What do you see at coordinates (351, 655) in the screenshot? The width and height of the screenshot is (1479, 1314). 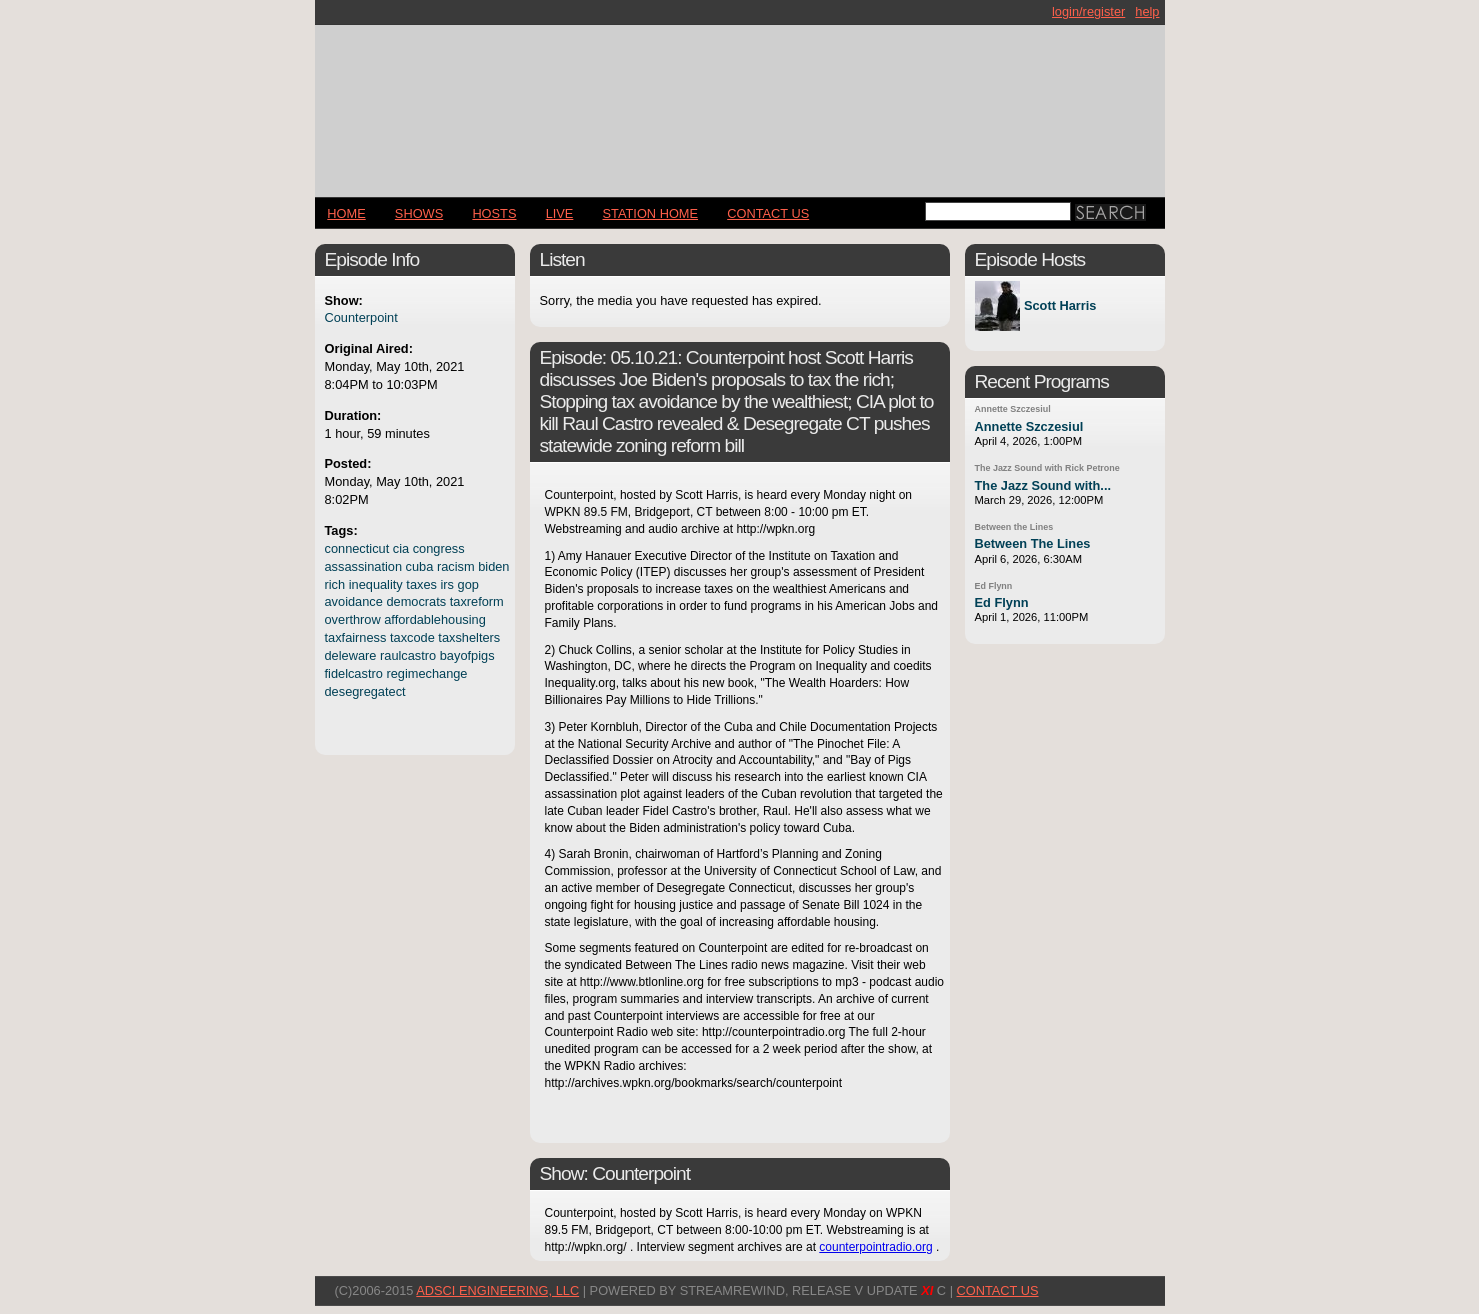 I see `deleware` at bounding box center [351, 655].